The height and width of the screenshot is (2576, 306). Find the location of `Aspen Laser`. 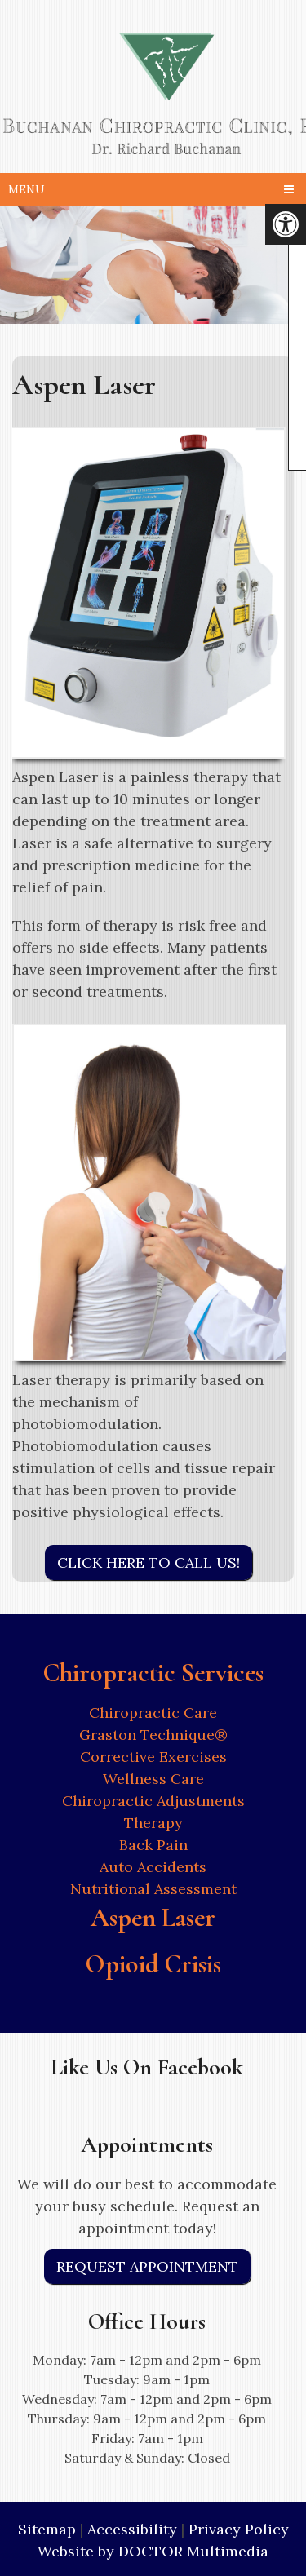

Aspen Laser is located at coordinates (153, 1917).